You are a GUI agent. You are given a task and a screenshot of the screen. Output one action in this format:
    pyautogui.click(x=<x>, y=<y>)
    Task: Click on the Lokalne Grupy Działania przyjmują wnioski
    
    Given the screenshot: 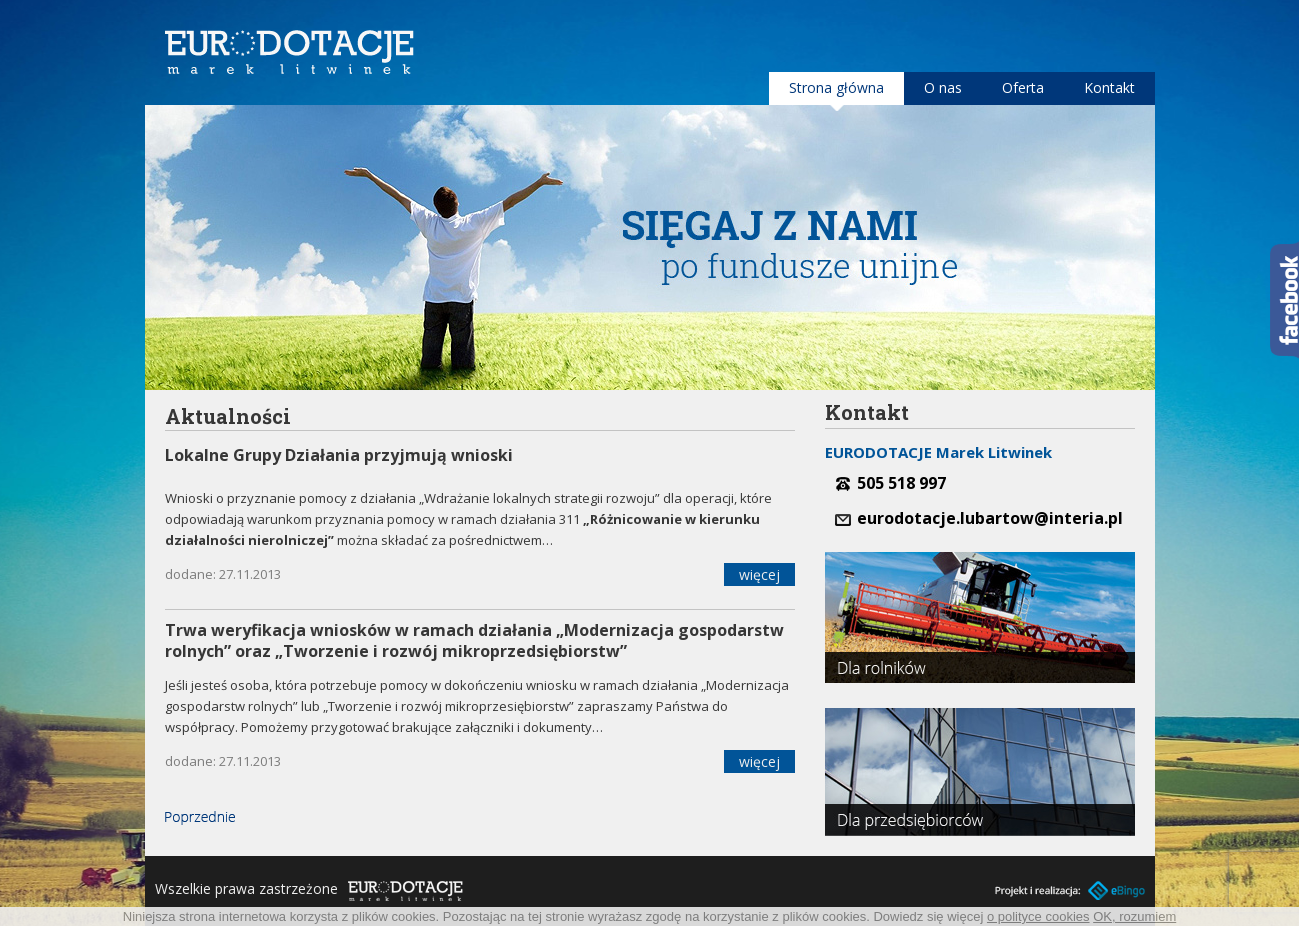 What is the action you would take?
    pyautogui.click(x=339, y=455)
    